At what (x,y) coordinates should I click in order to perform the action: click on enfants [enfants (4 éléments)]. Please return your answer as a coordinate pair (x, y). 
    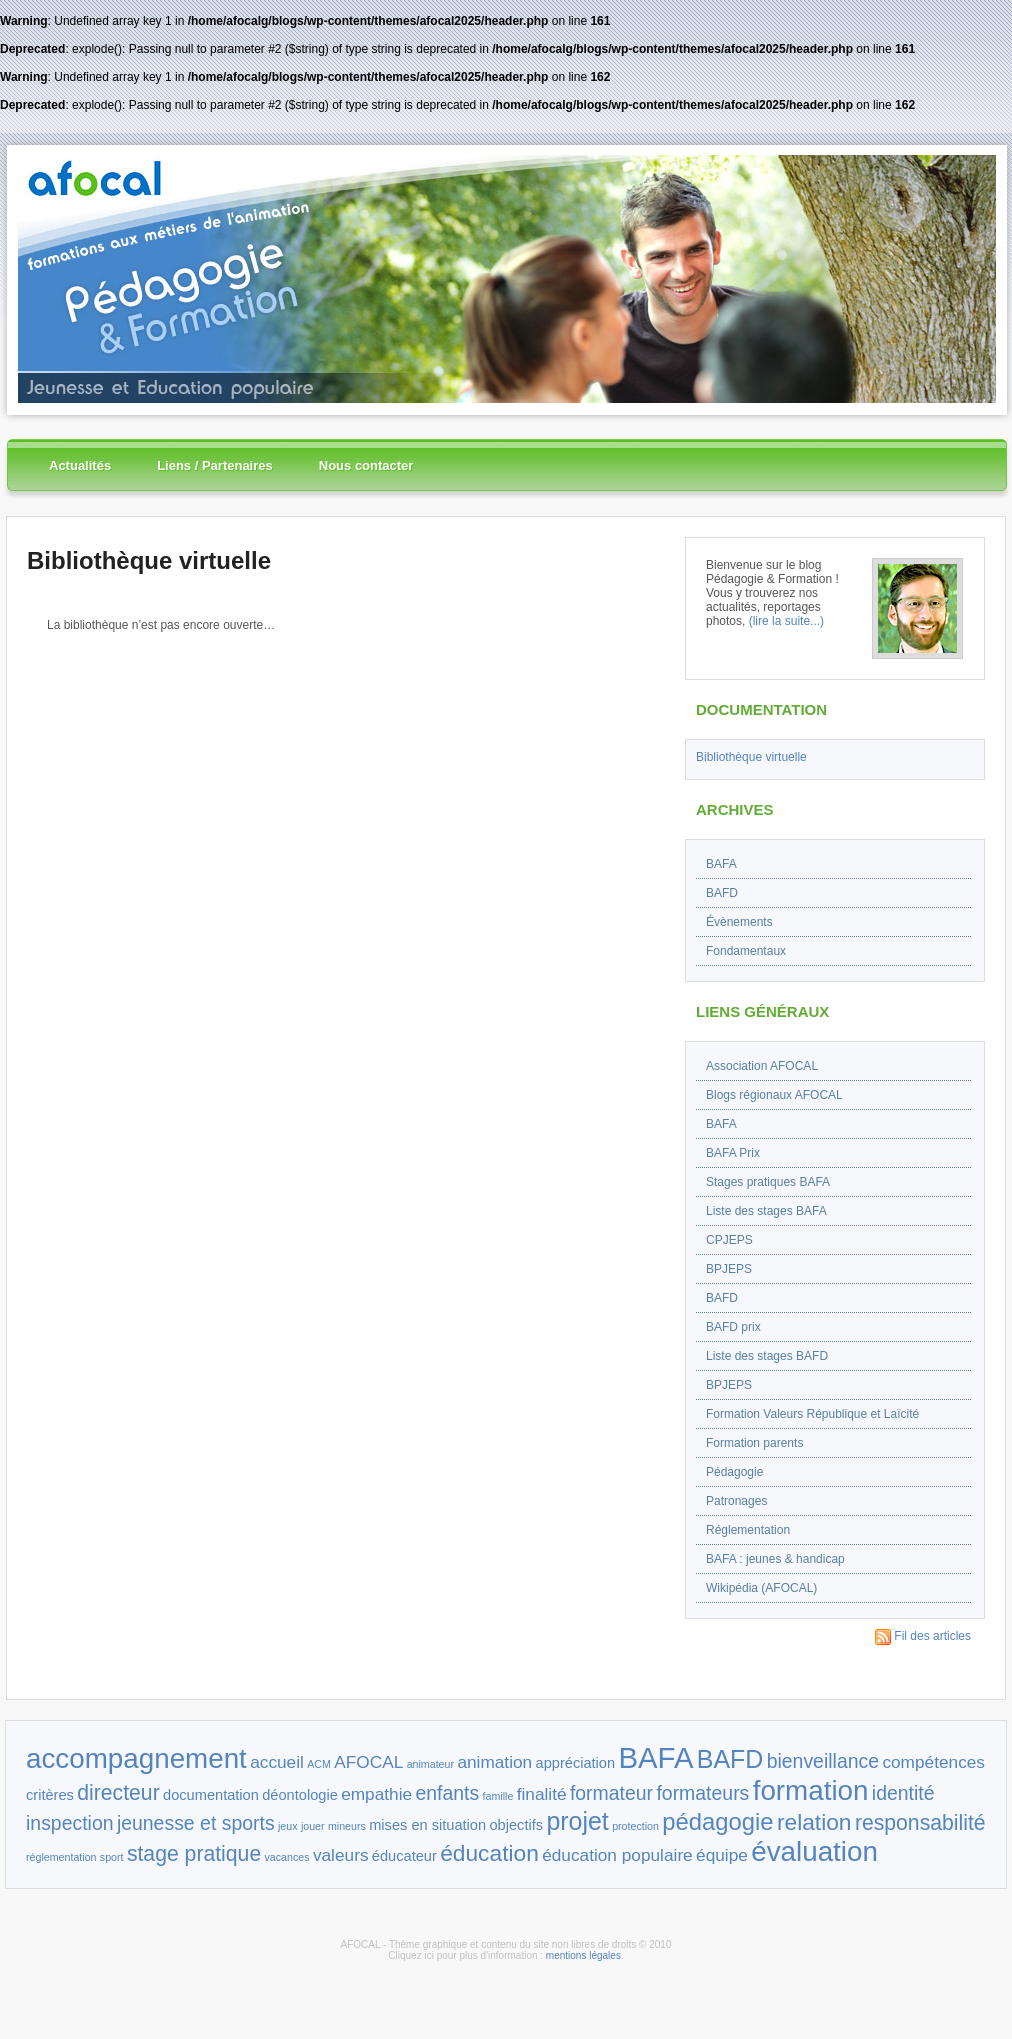
    Looking at the image, I should click on (447, 1793).